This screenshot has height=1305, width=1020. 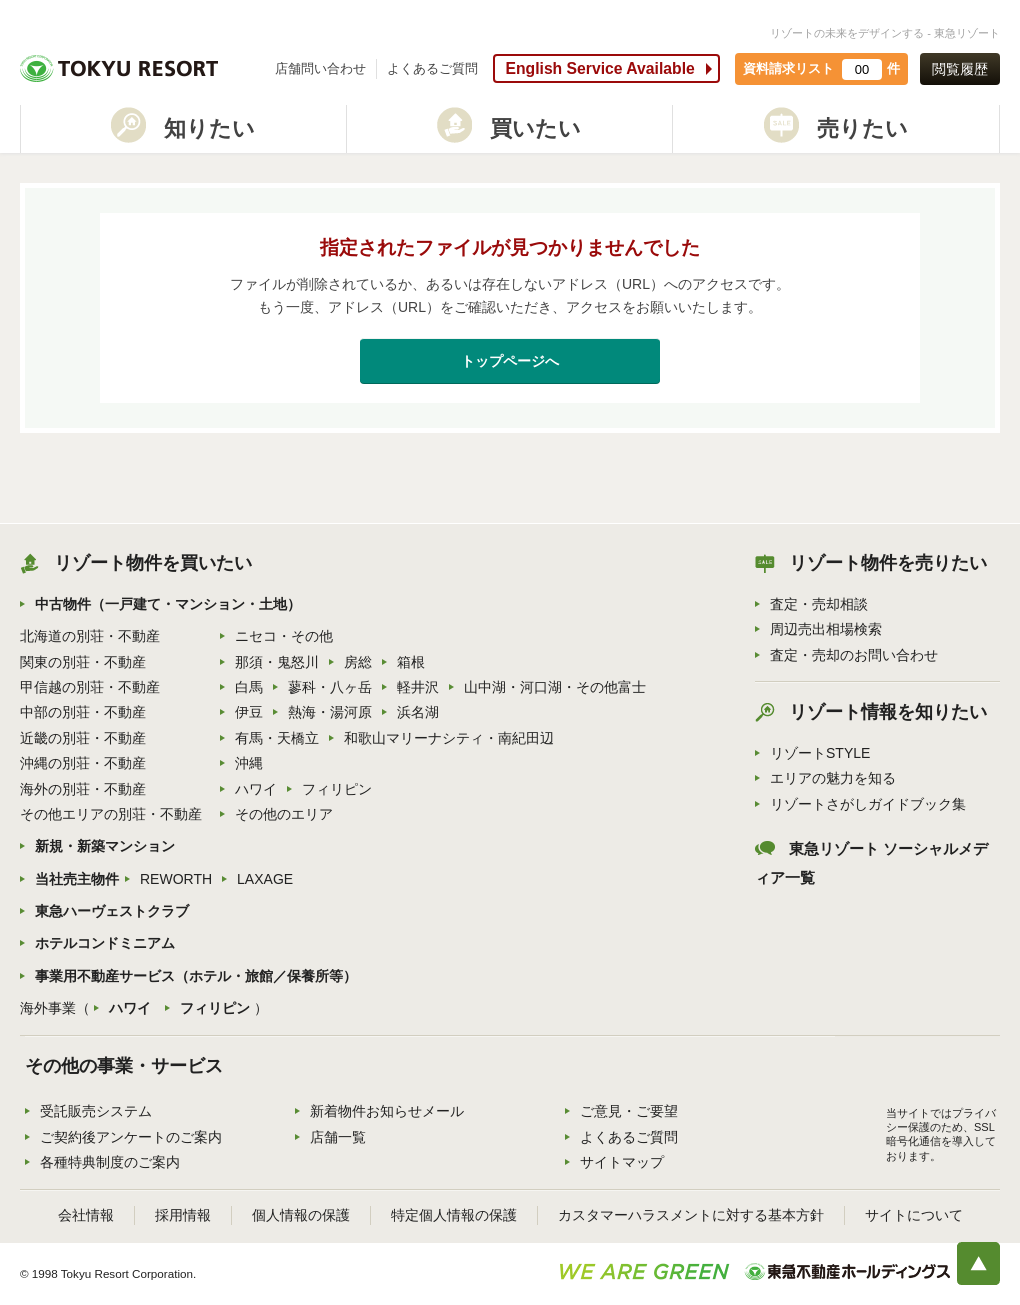 I want to click on English Service Available, so click(x=599, y=68).